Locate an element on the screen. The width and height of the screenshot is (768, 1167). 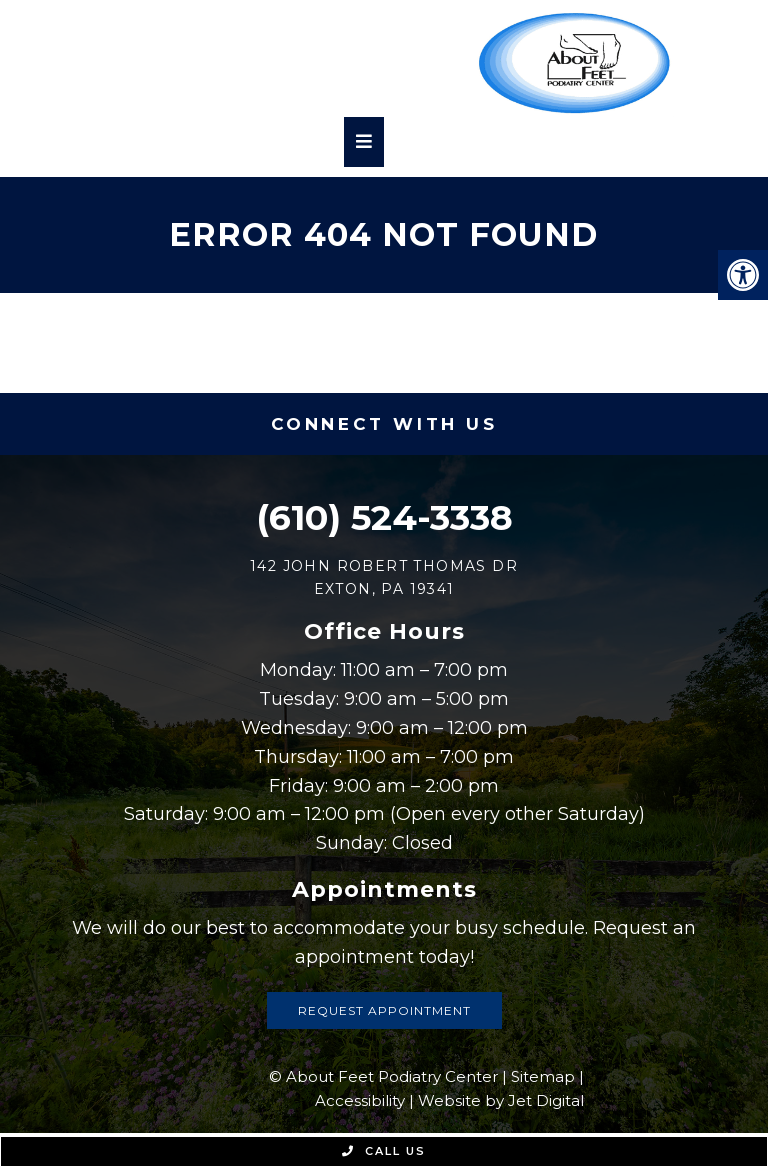
Accessibility is located at coordinates (360, 1100).